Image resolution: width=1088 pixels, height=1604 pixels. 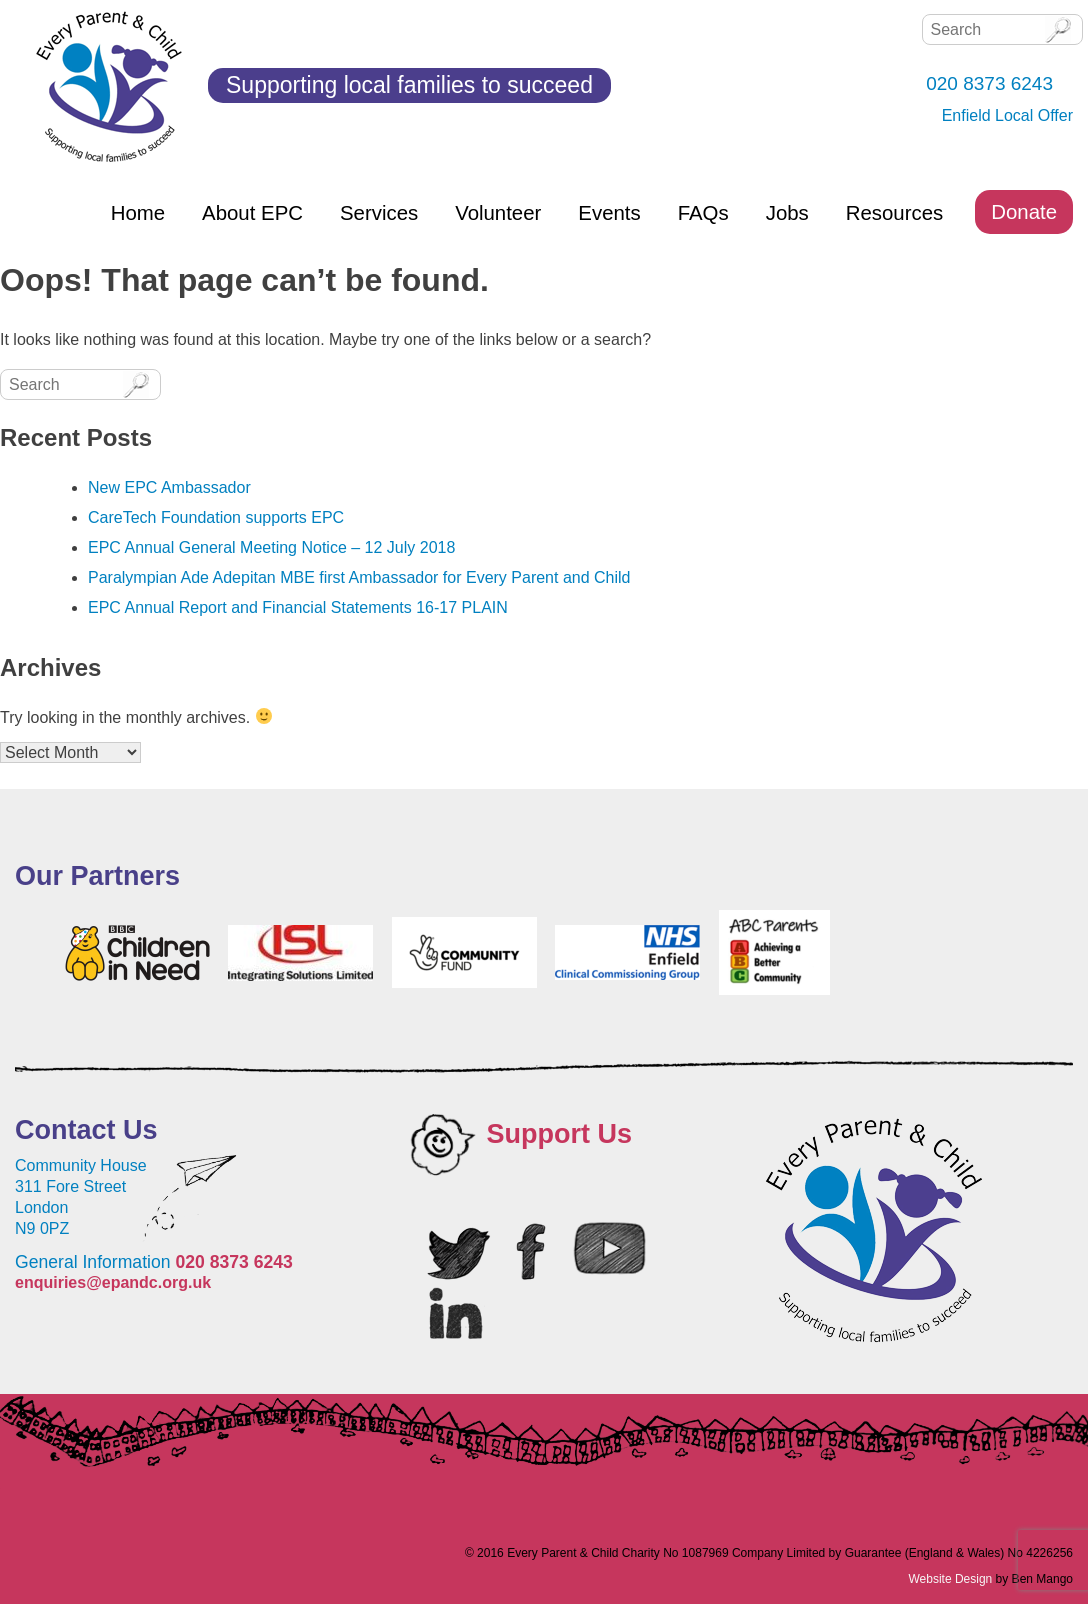 I want to click on About EPC, so click(x=252, y=213).